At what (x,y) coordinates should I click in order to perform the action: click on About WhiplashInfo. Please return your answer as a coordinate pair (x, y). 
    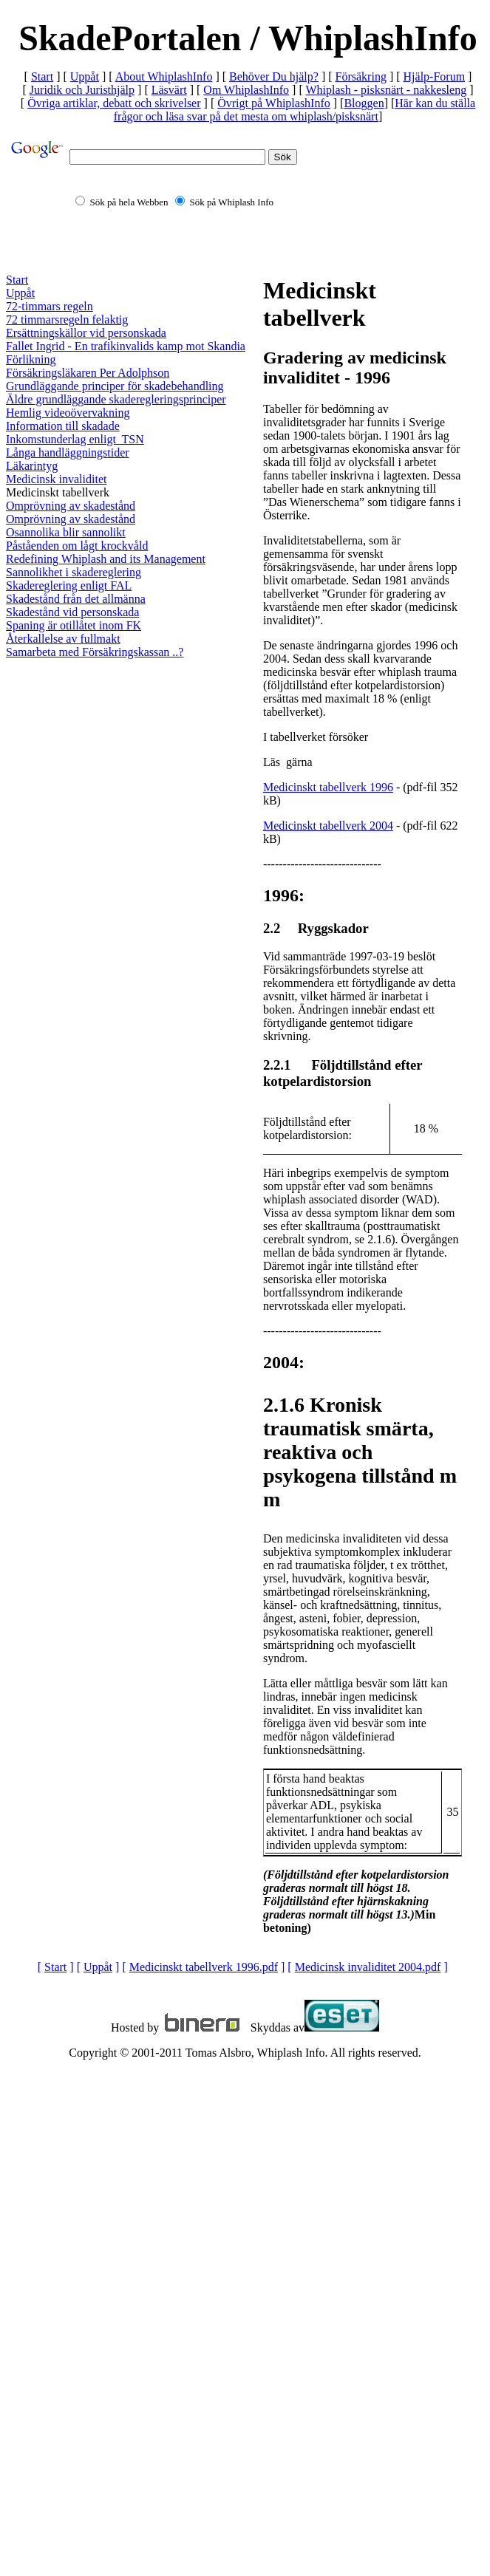
    Looking at the image, I should click on (164, 76).